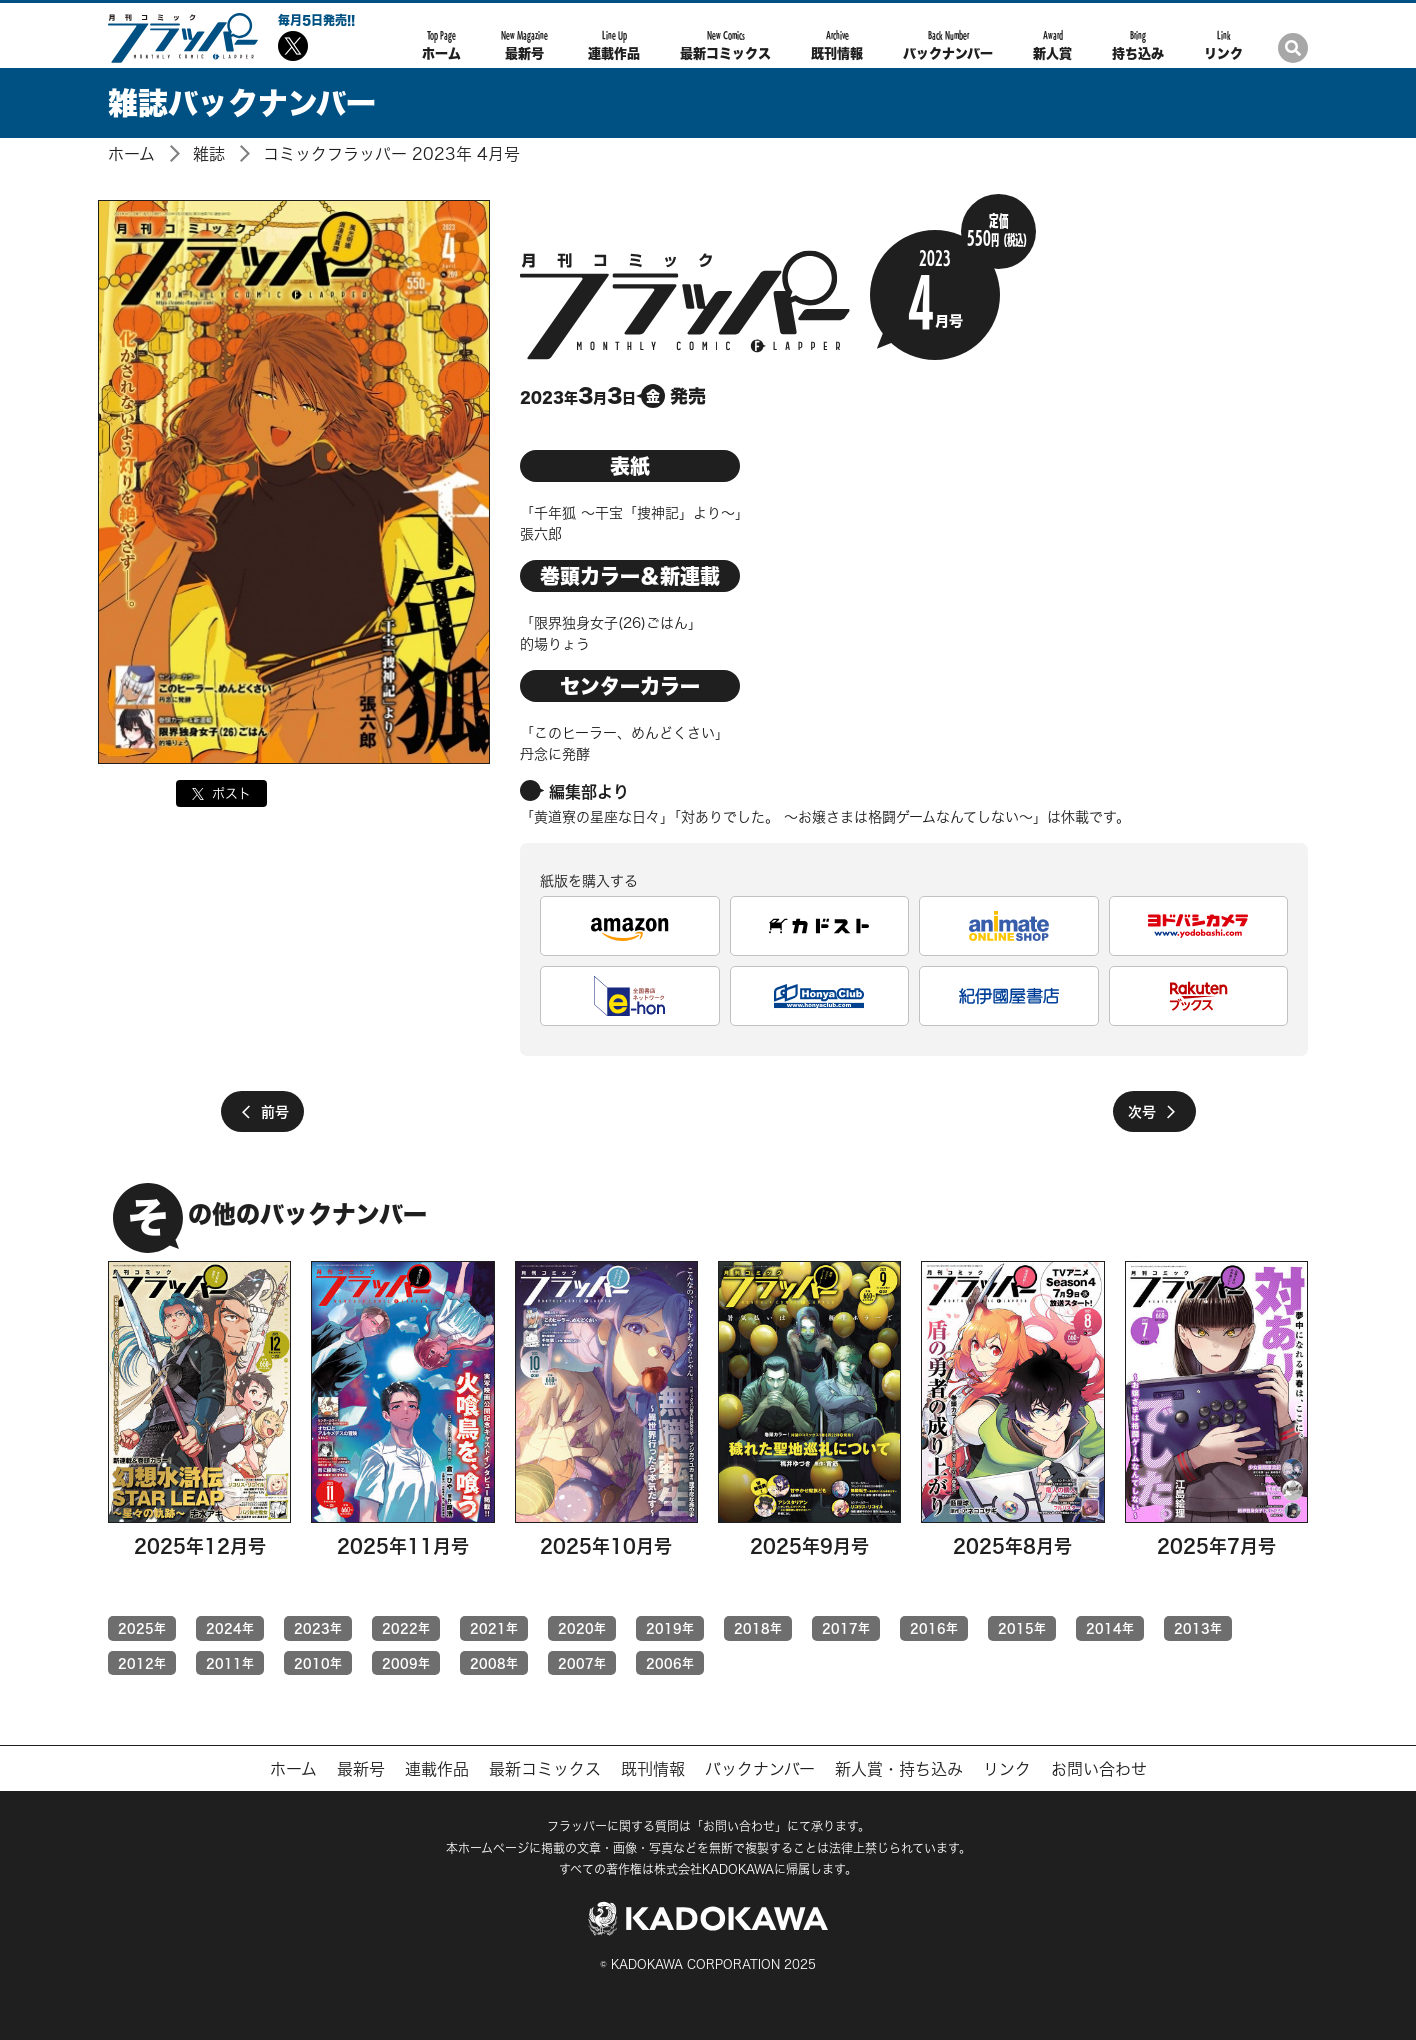 The image size is (1416, 2040). I want to click on 2024年, so click(230, 1628).